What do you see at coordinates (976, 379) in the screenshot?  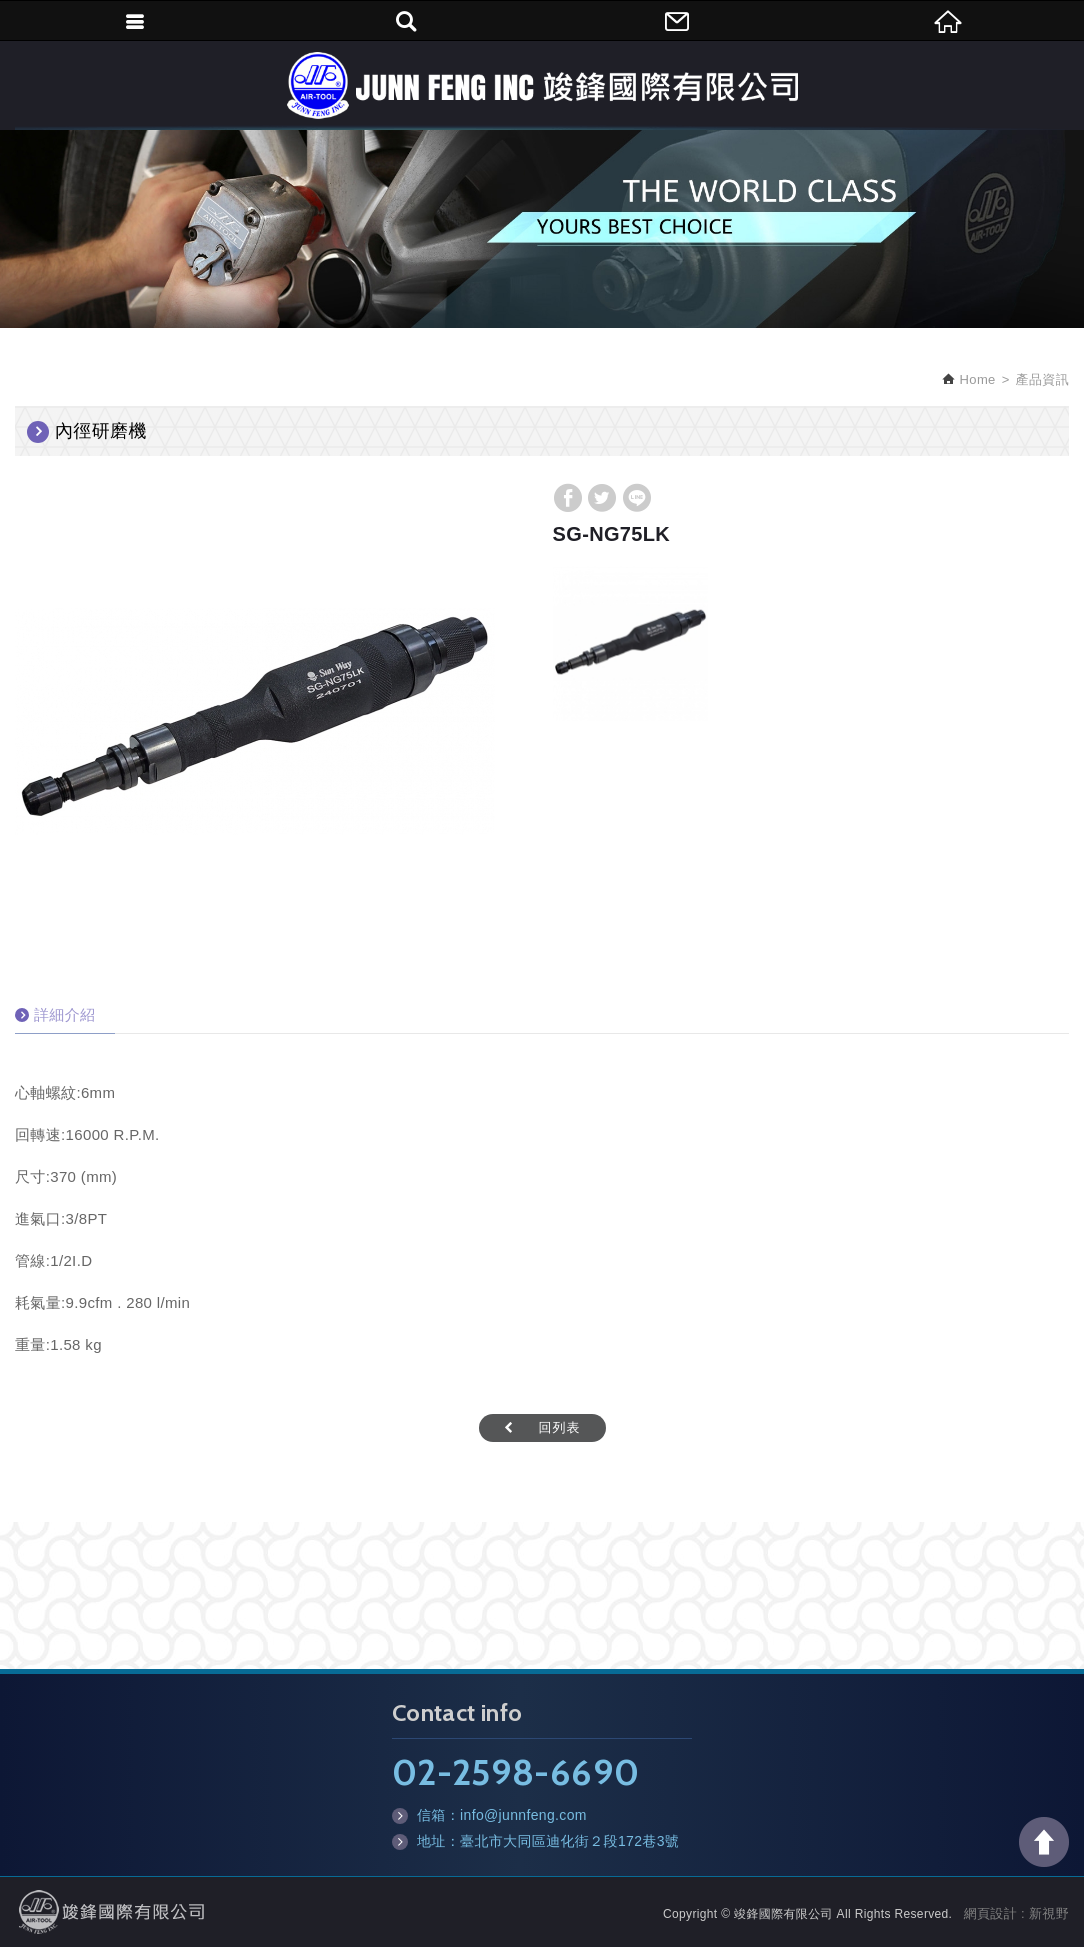 I see `Home` at bounding box center [976, 379].